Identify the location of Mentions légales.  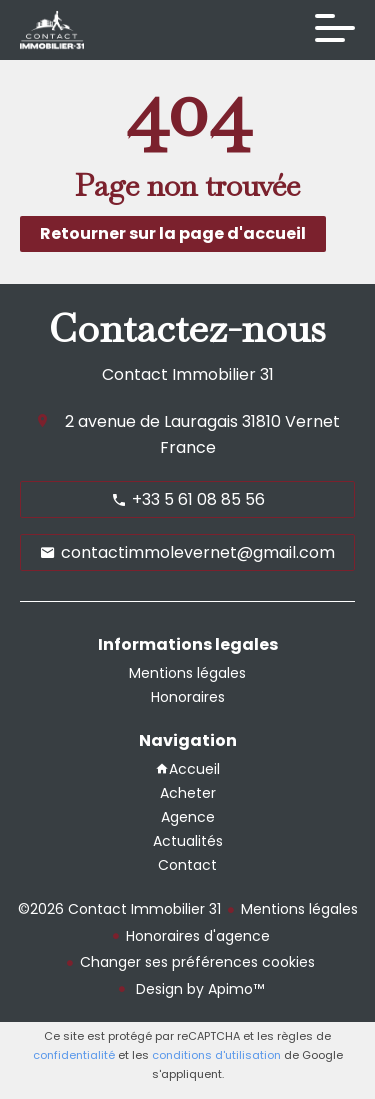
(299, 909).